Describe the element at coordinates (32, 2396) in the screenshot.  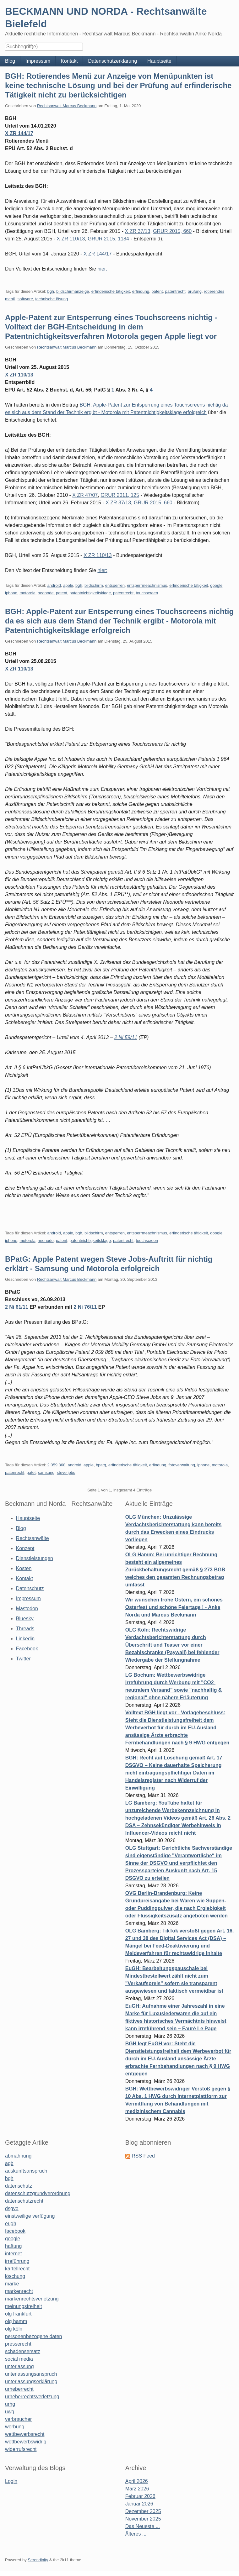
I see `urheberrechtsverletzung` at that location.